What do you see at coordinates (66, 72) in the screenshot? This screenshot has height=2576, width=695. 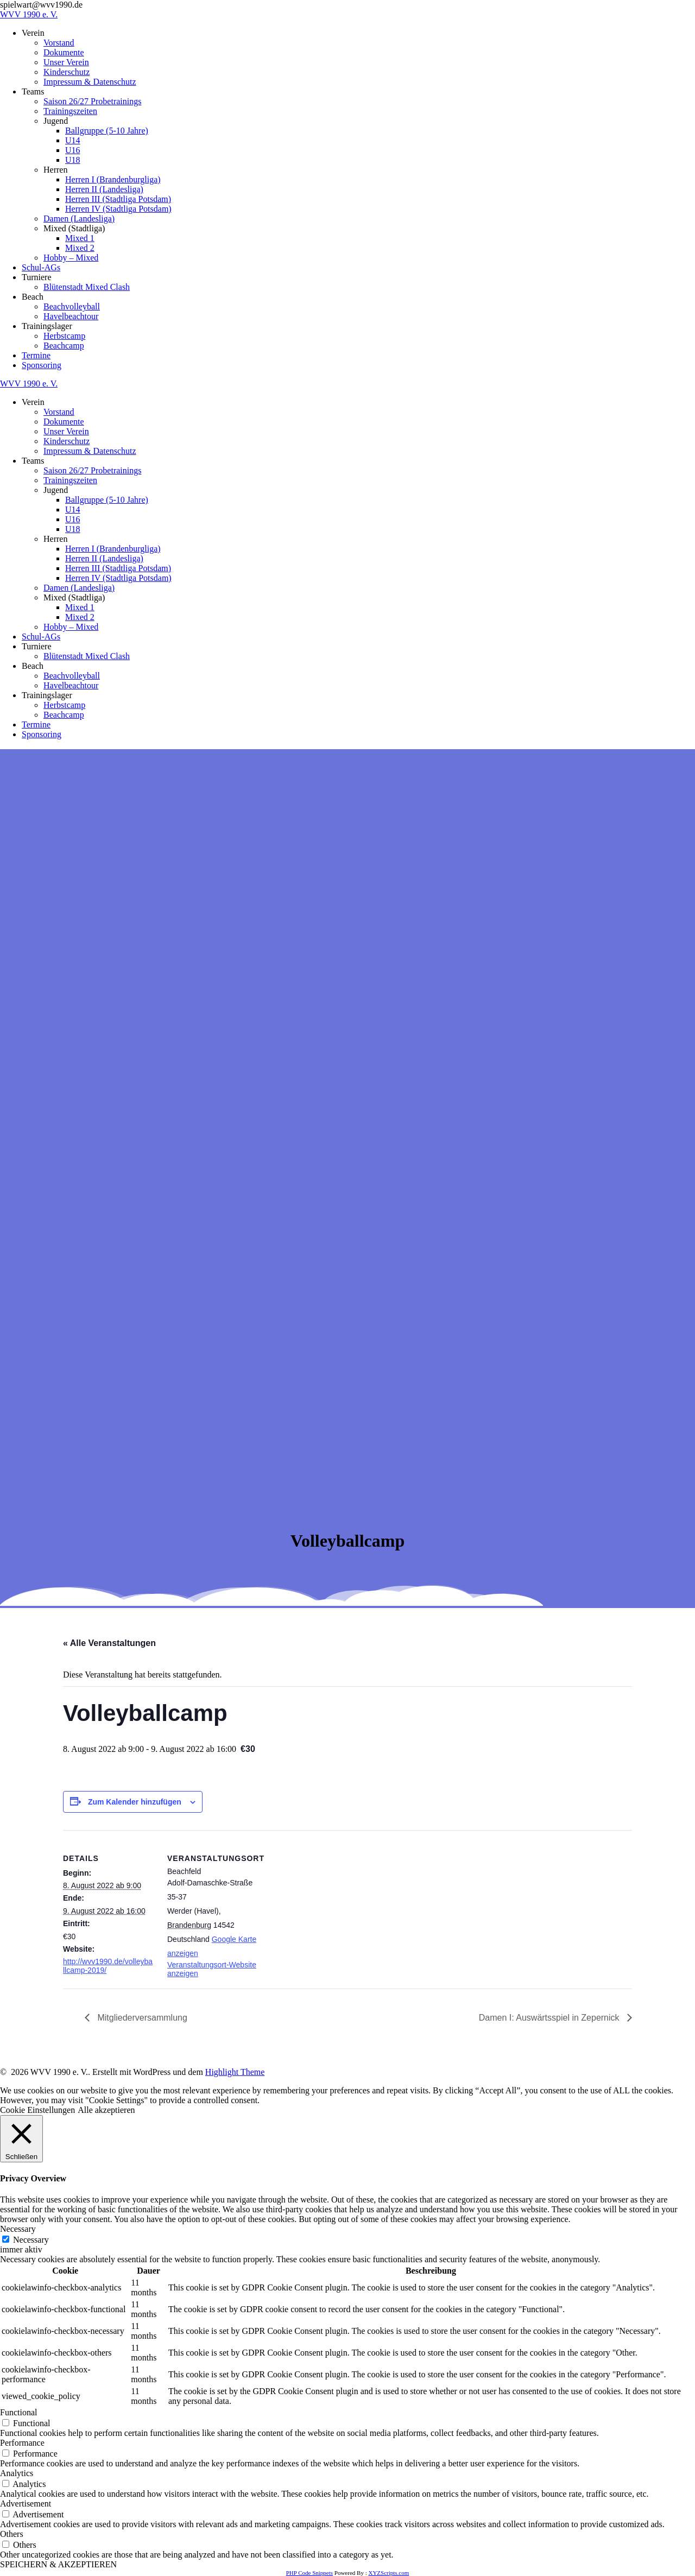 I see `Kinderschutz` at bounding box center [66, 72].